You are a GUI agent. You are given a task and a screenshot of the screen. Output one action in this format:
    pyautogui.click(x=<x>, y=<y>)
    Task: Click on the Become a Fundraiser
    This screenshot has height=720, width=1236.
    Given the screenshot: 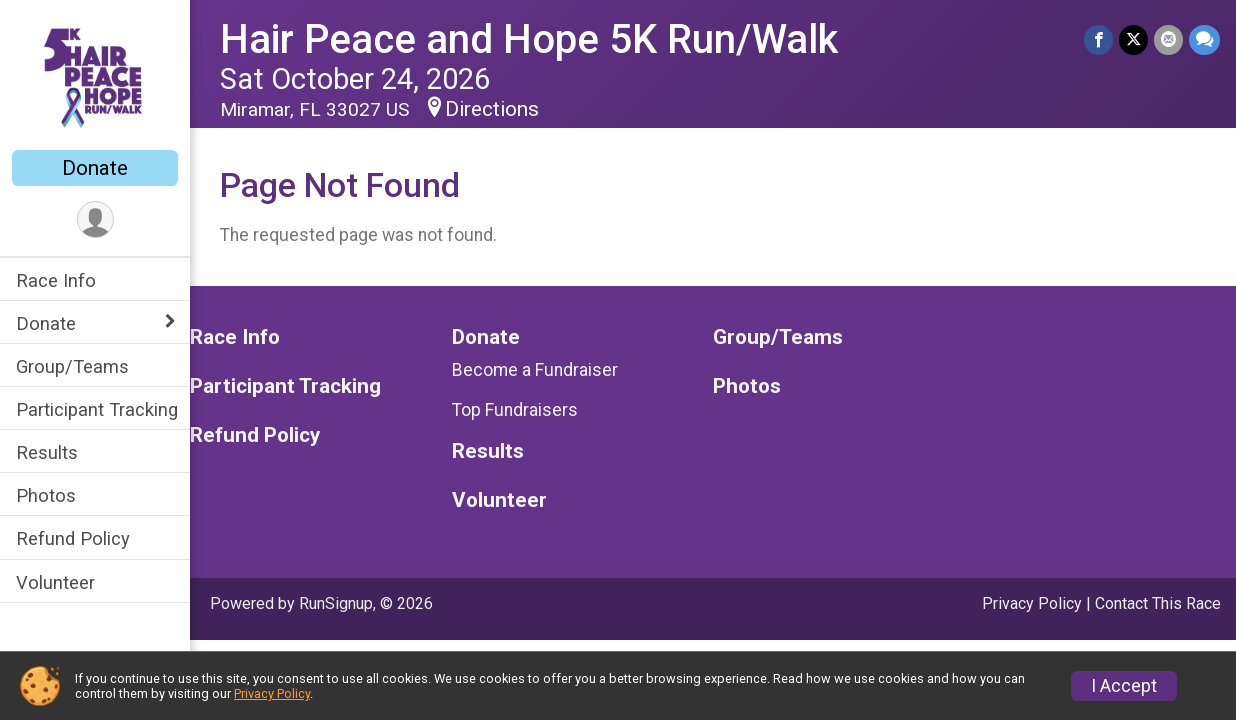 What is the action you would take?
    pyautogui.click(x=535, y=370)
    